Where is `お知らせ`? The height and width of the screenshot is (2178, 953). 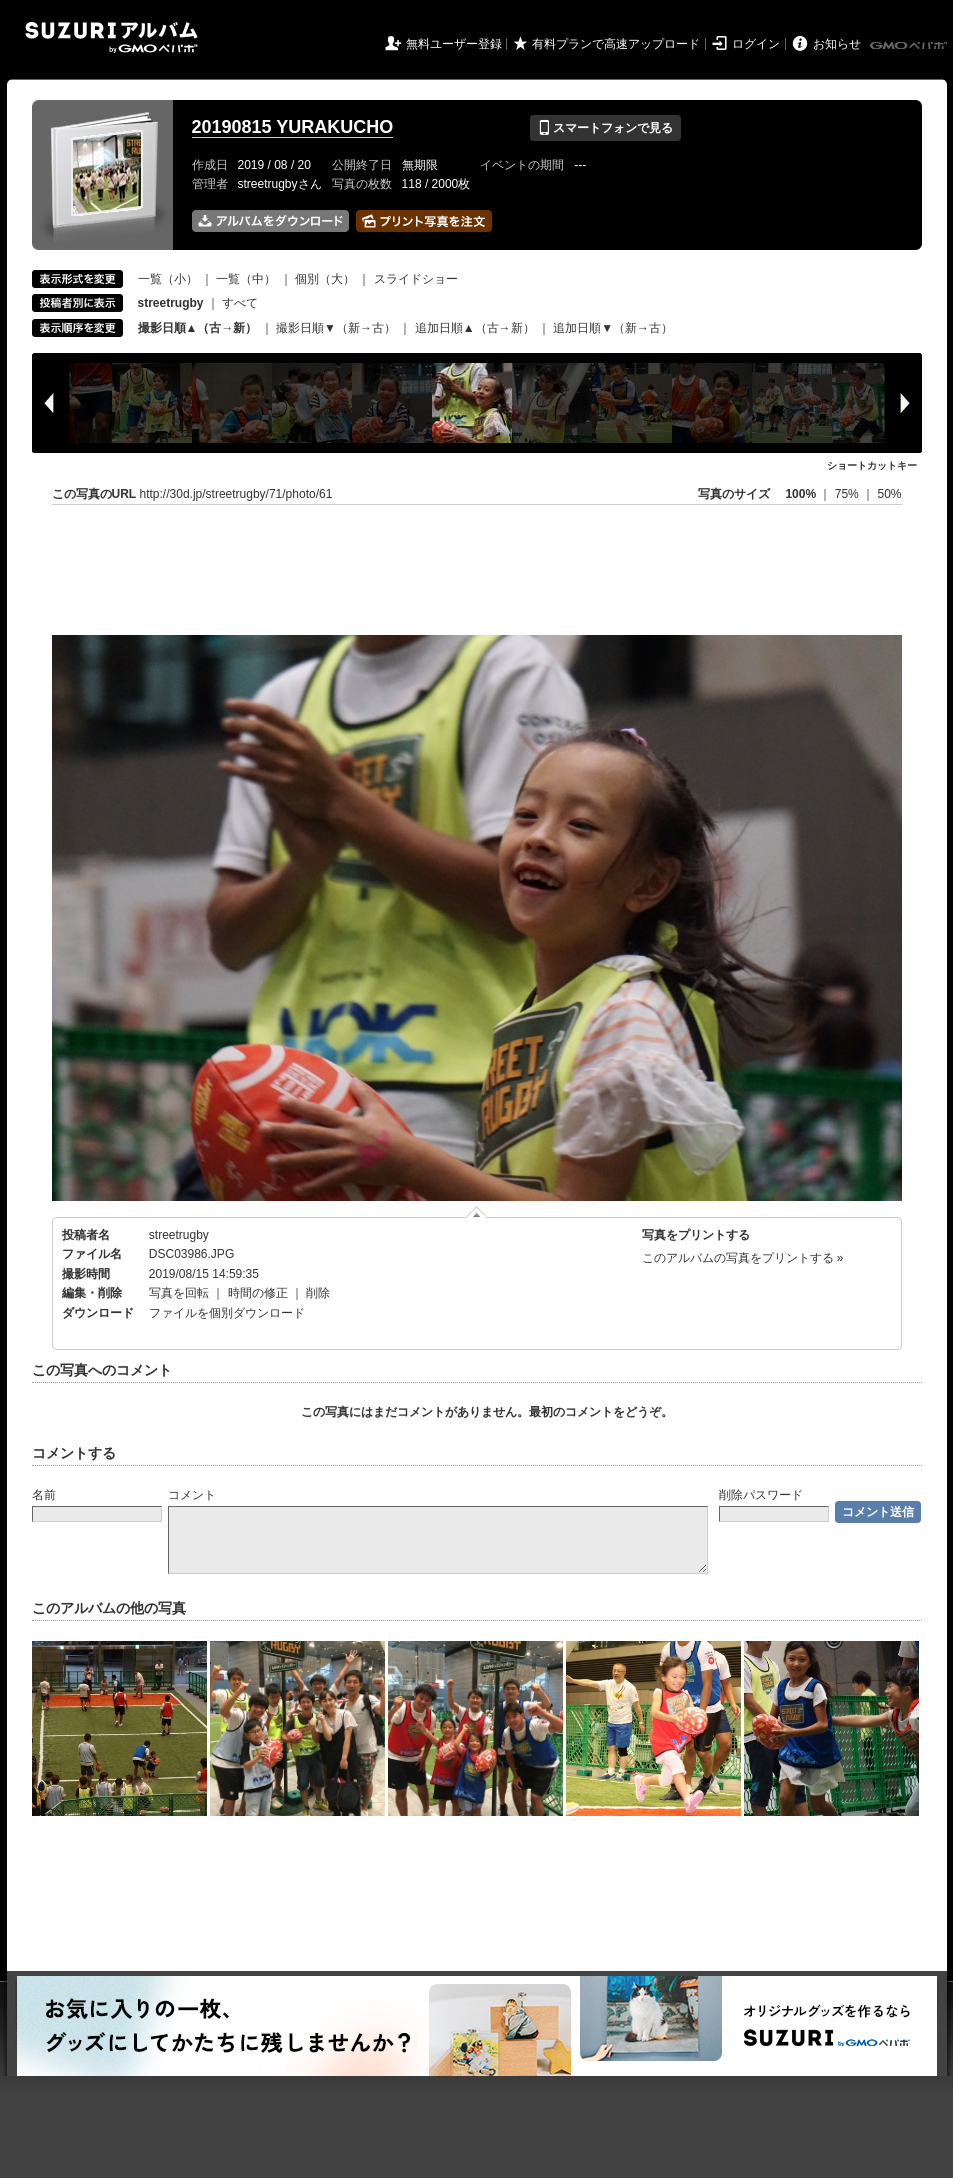 お知らせ is located at coordinates (837, 44).